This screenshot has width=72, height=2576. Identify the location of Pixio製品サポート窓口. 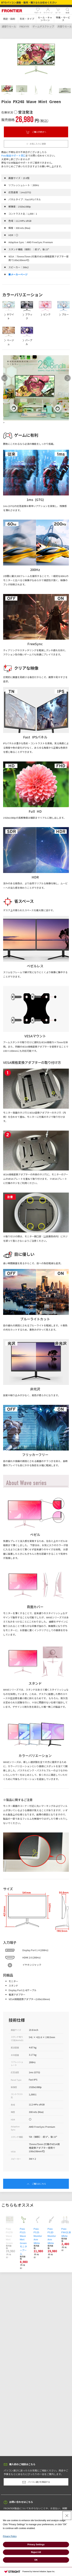
(13, 155).